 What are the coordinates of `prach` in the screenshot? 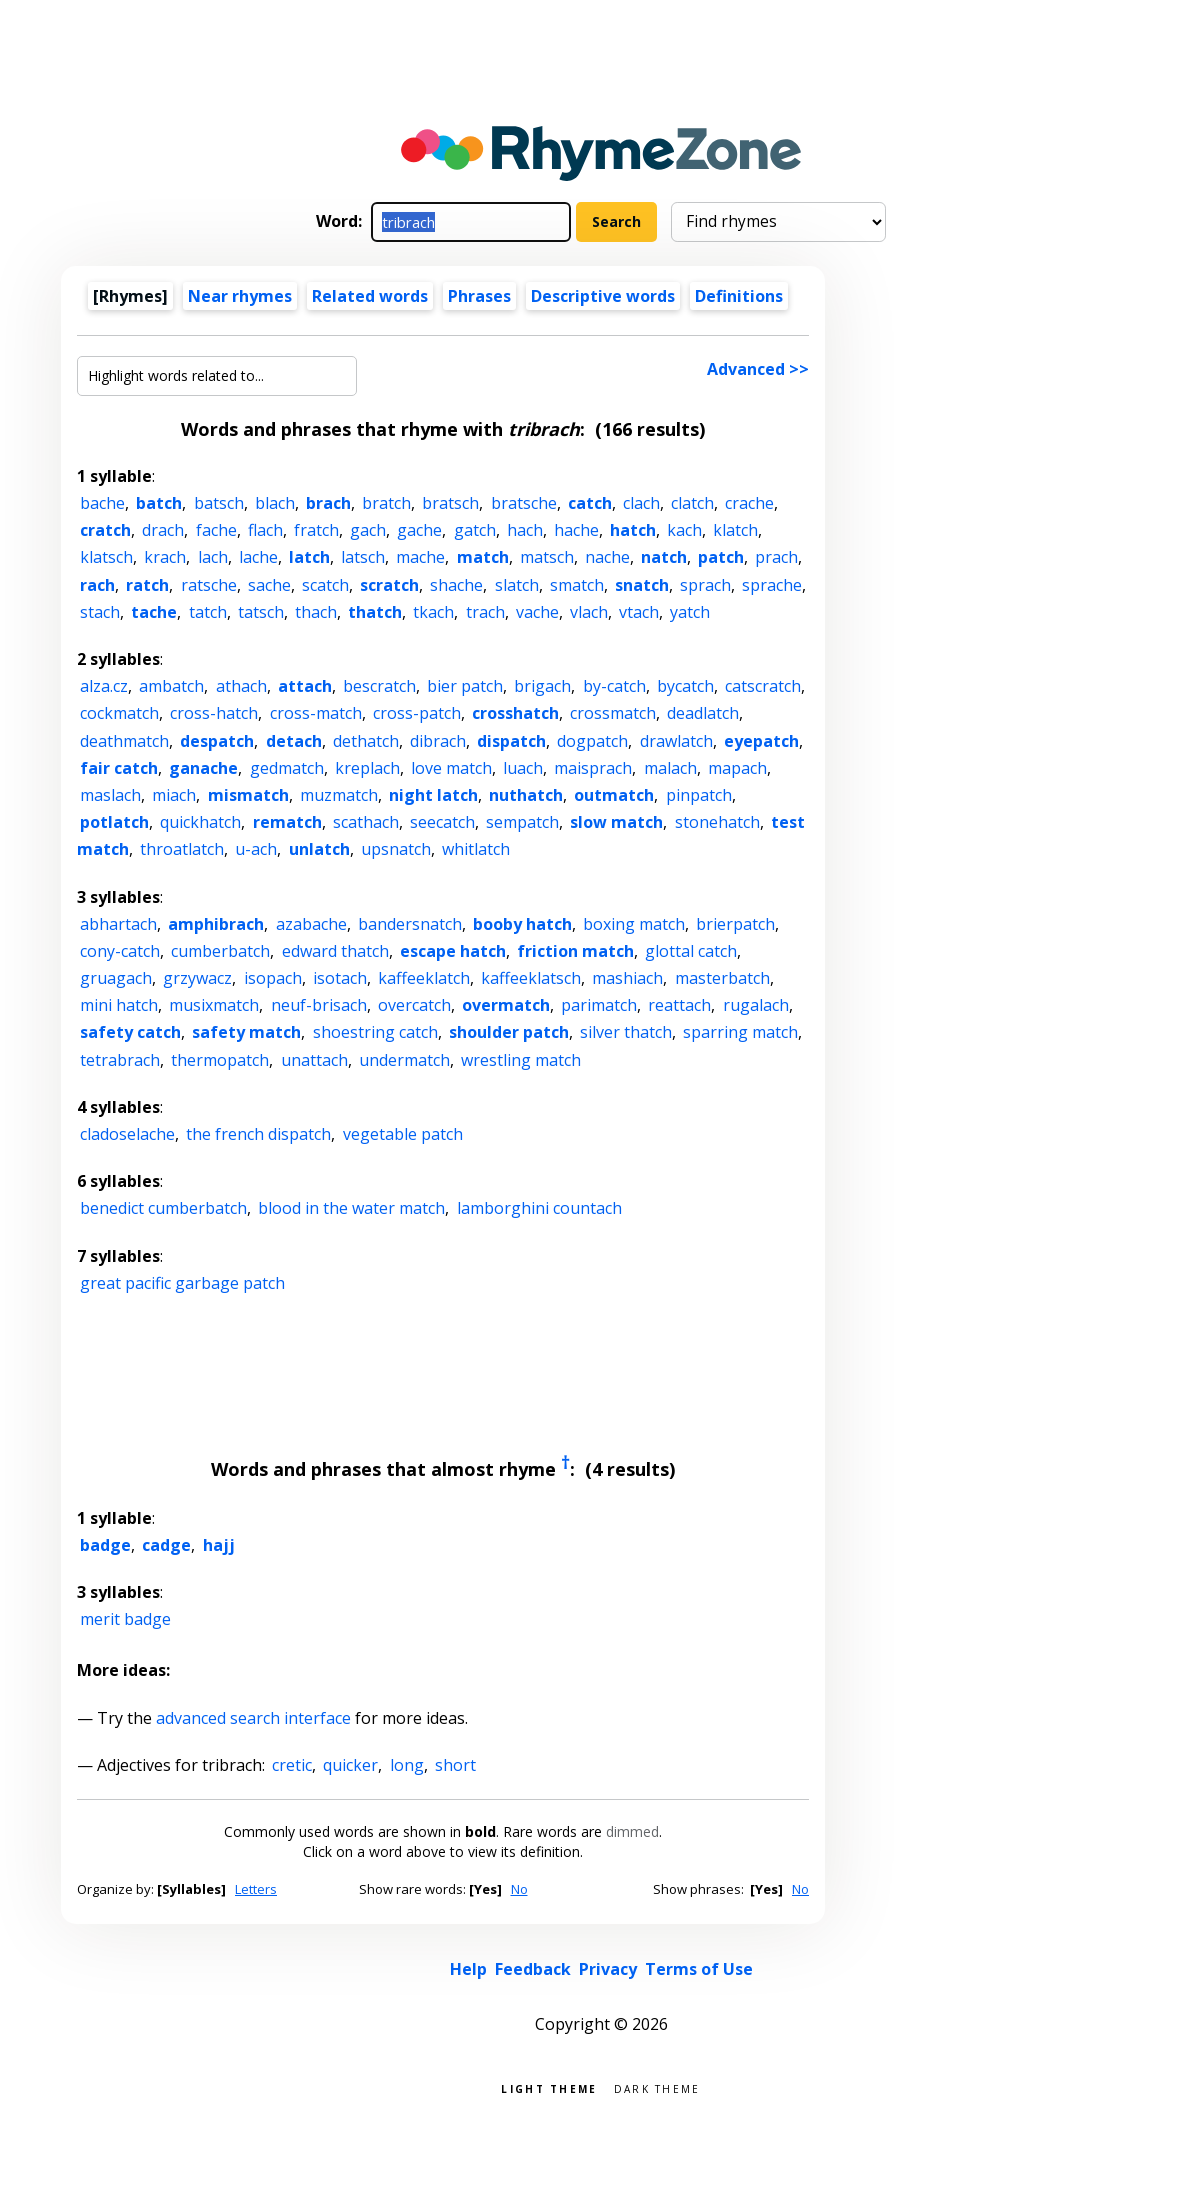 It's located at (776, 557).